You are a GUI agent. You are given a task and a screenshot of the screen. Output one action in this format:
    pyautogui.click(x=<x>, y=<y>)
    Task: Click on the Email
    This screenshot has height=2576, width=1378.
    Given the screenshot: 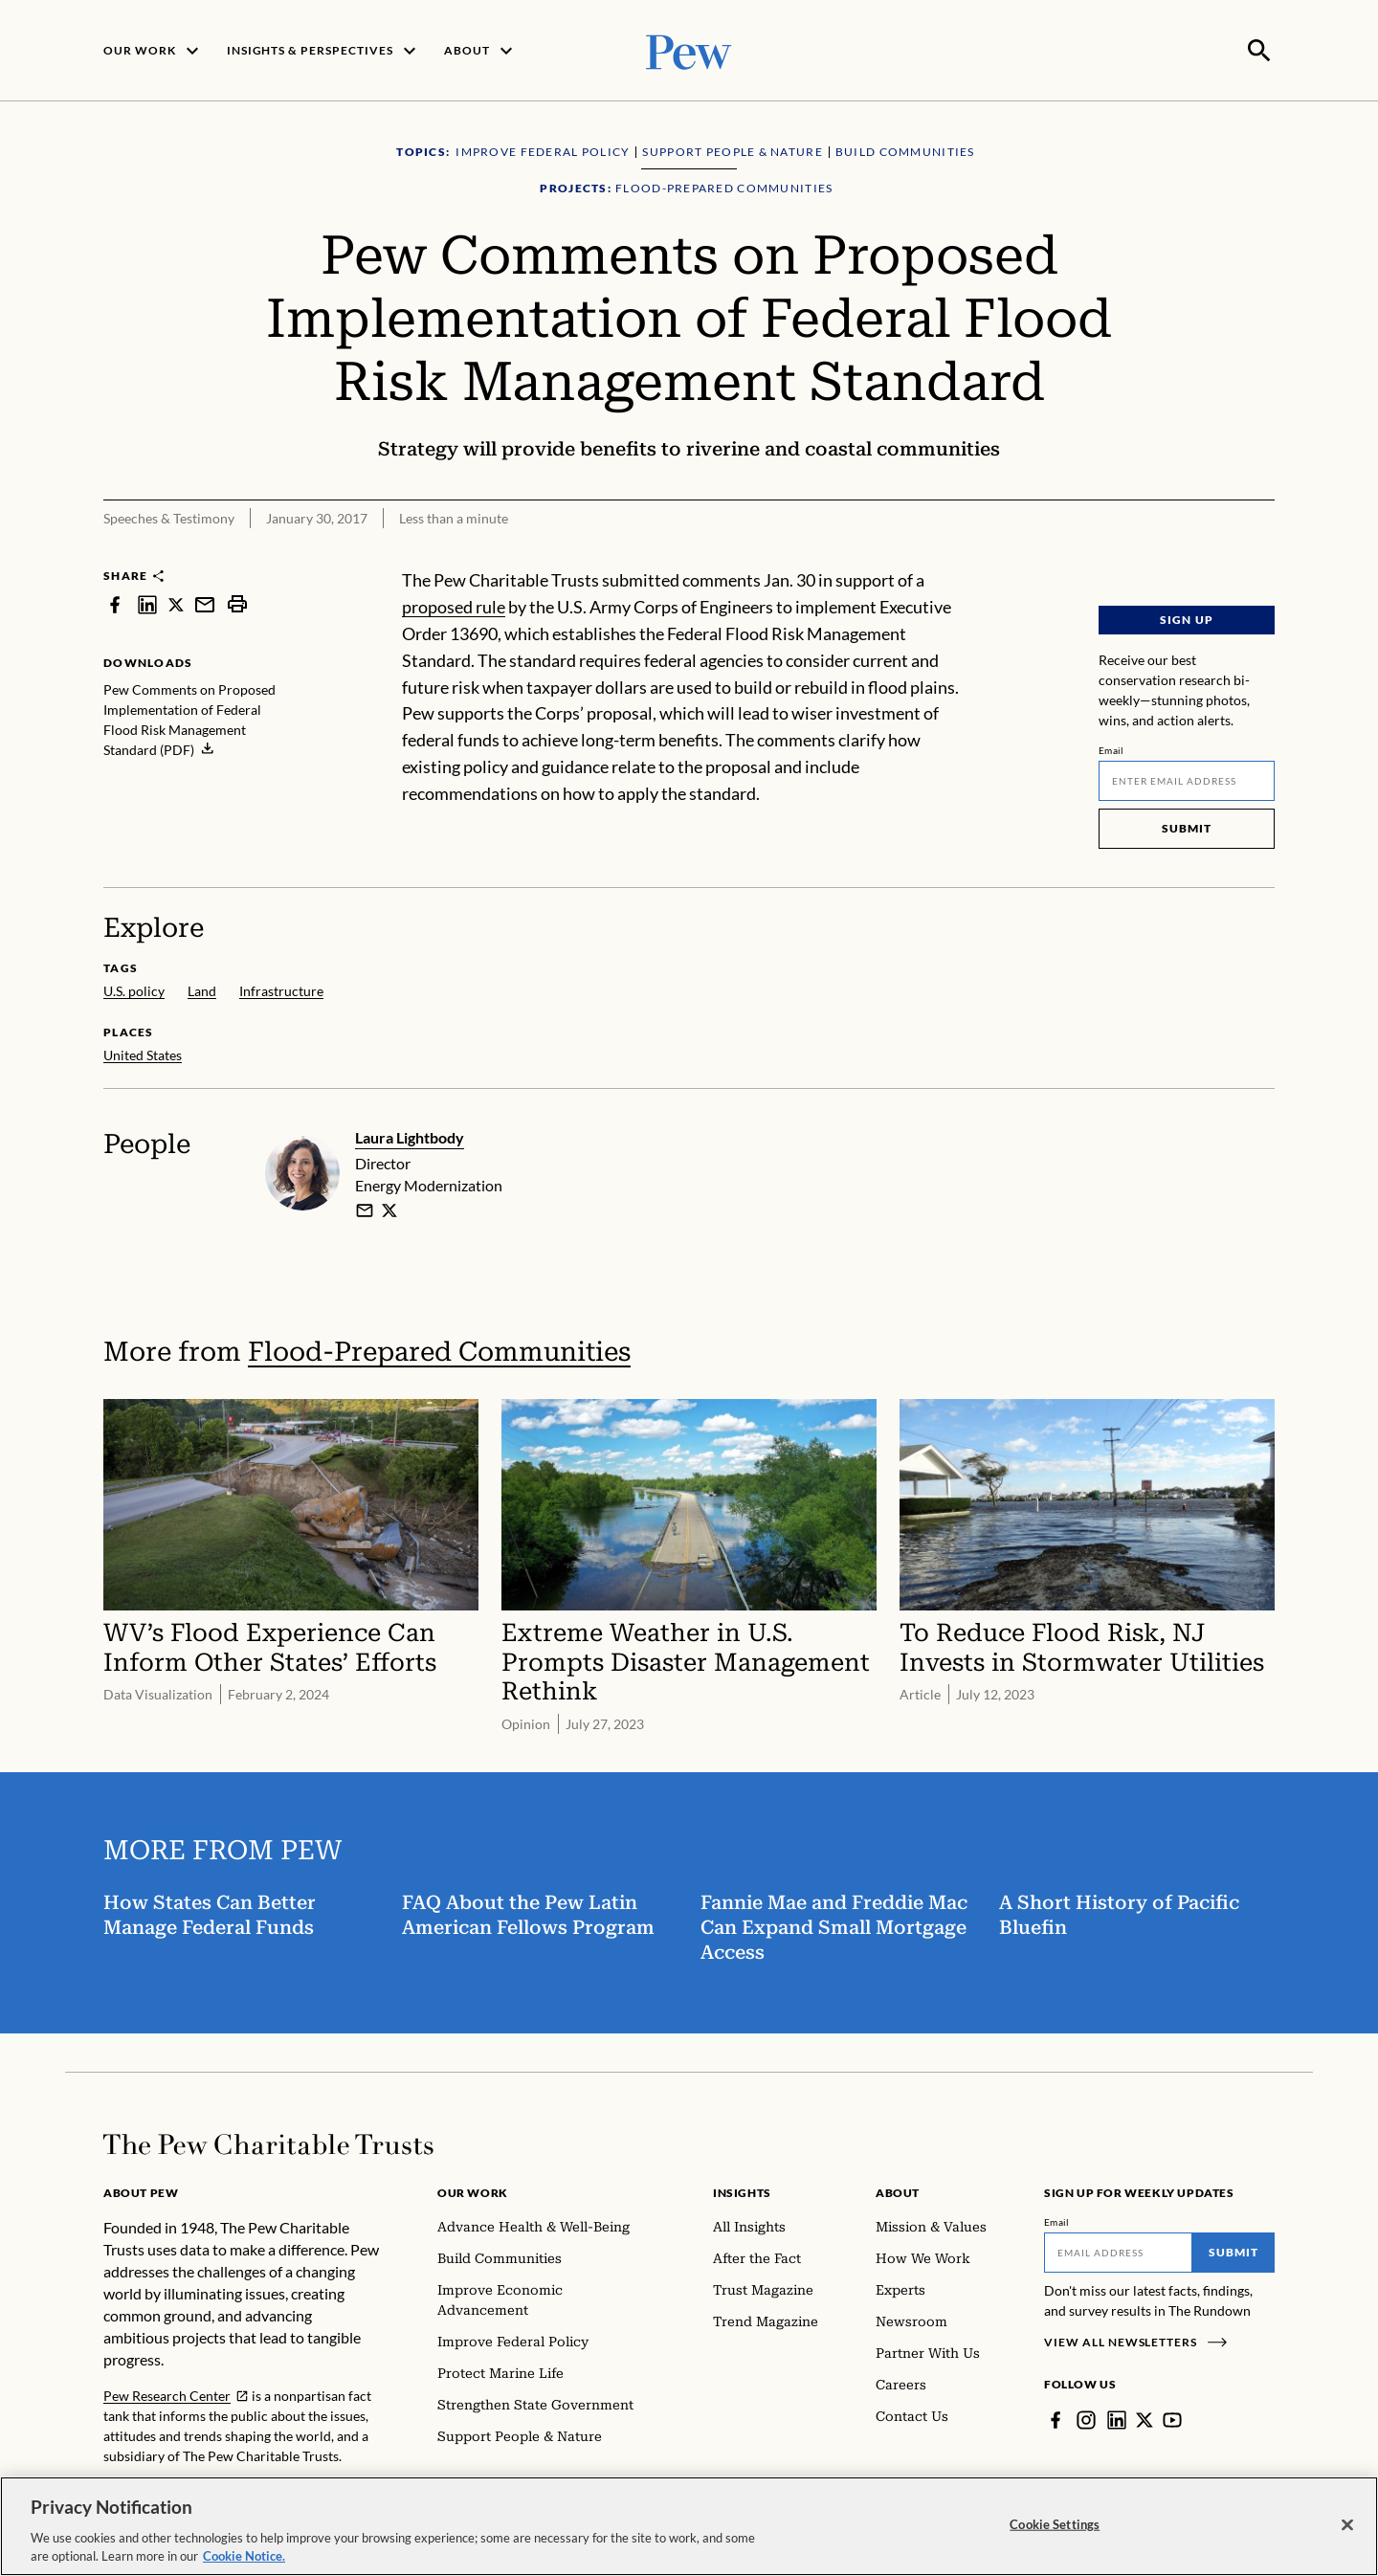 What is the action you would take?
    pyautogui.click(x=1111, y=748)
    